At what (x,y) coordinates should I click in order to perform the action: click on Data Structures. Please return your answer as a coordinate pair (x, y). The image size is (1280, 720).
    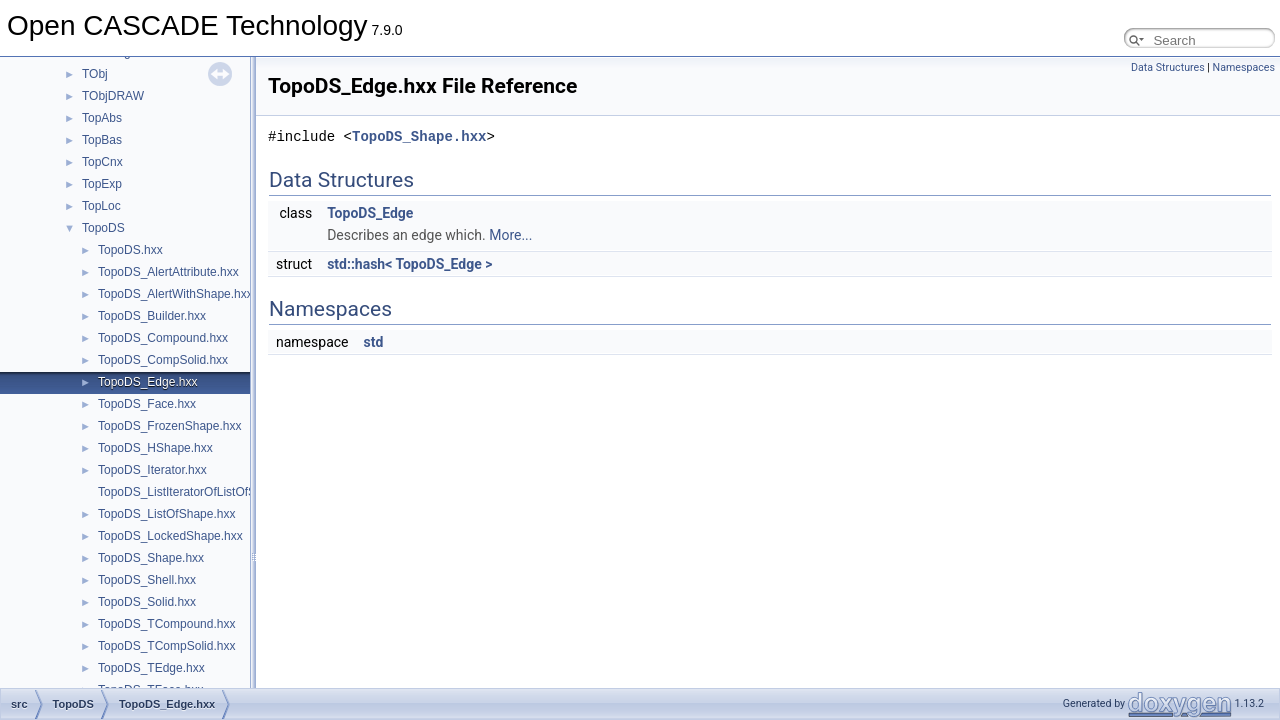
    Looking at the image, I should click on (1168, 67).